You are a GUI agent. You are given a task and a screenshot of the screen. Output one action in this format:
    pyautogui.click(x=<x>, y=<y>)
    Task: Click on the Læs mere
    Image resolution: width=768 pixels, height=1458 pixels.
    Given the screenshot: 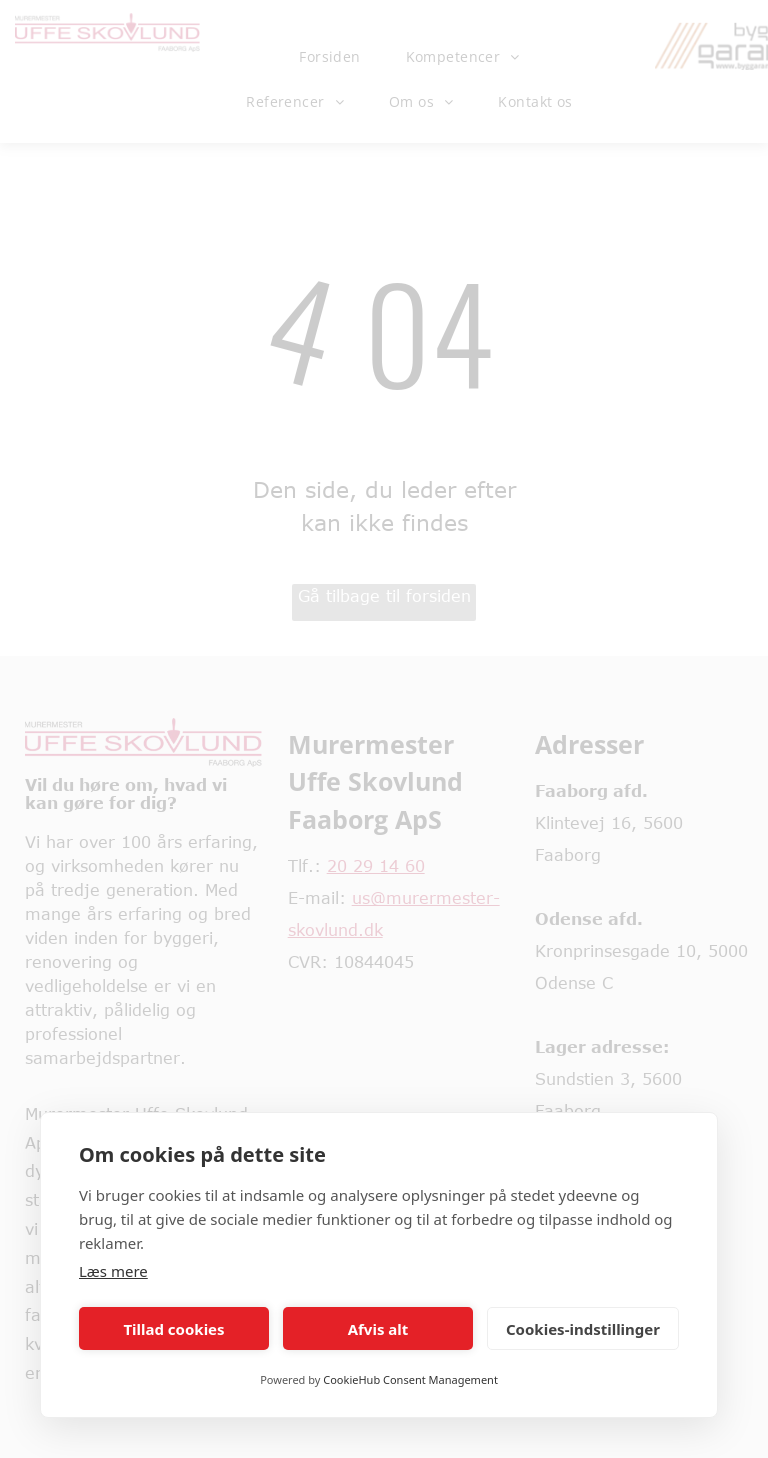 What is the action you would take?
    pyautogui.click(x=113, y=1271)
    